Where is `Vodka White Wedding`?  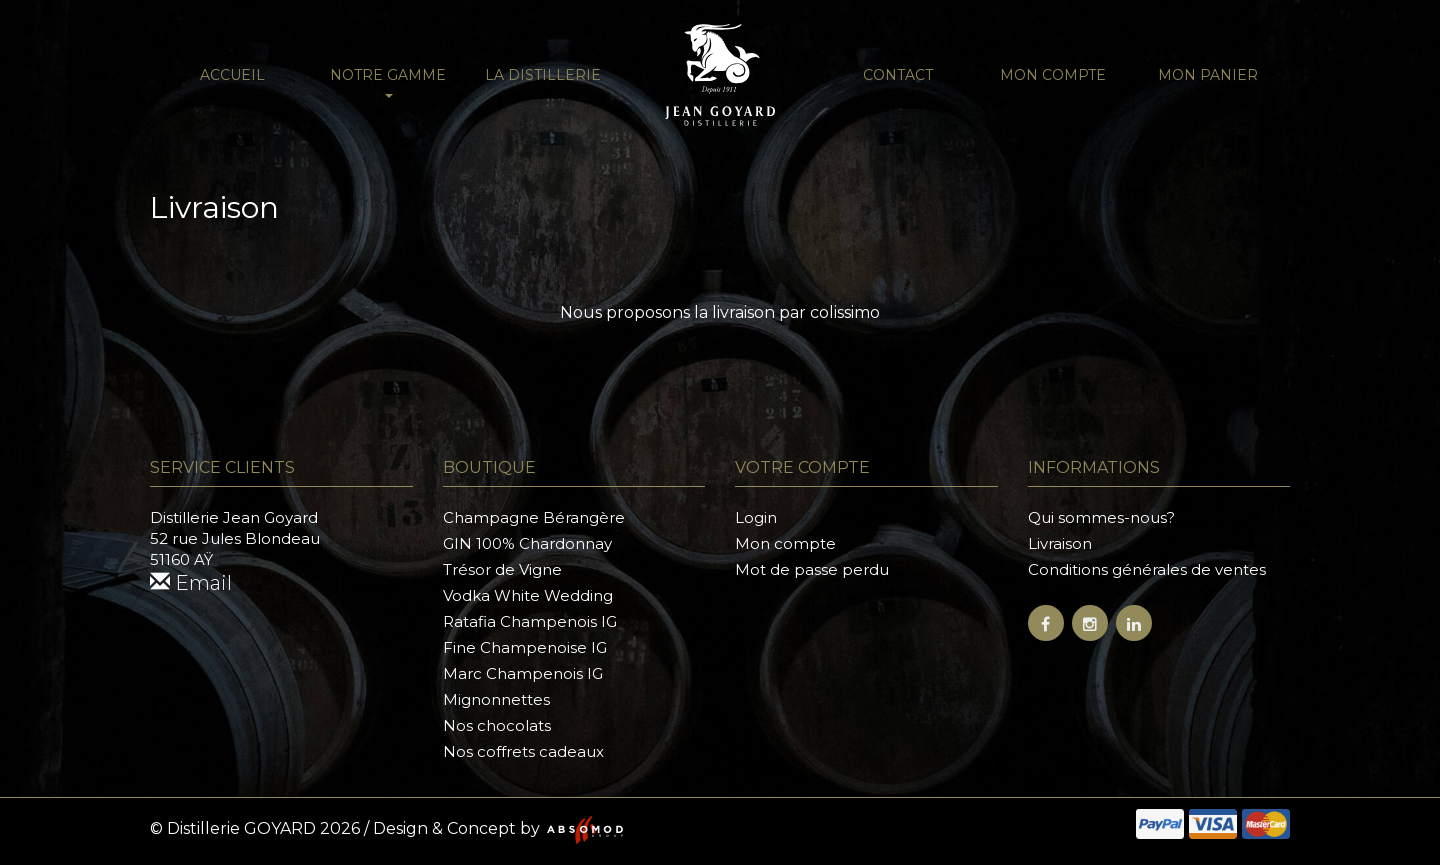 Vodka White Wedding is located at coordinates (528, 595).